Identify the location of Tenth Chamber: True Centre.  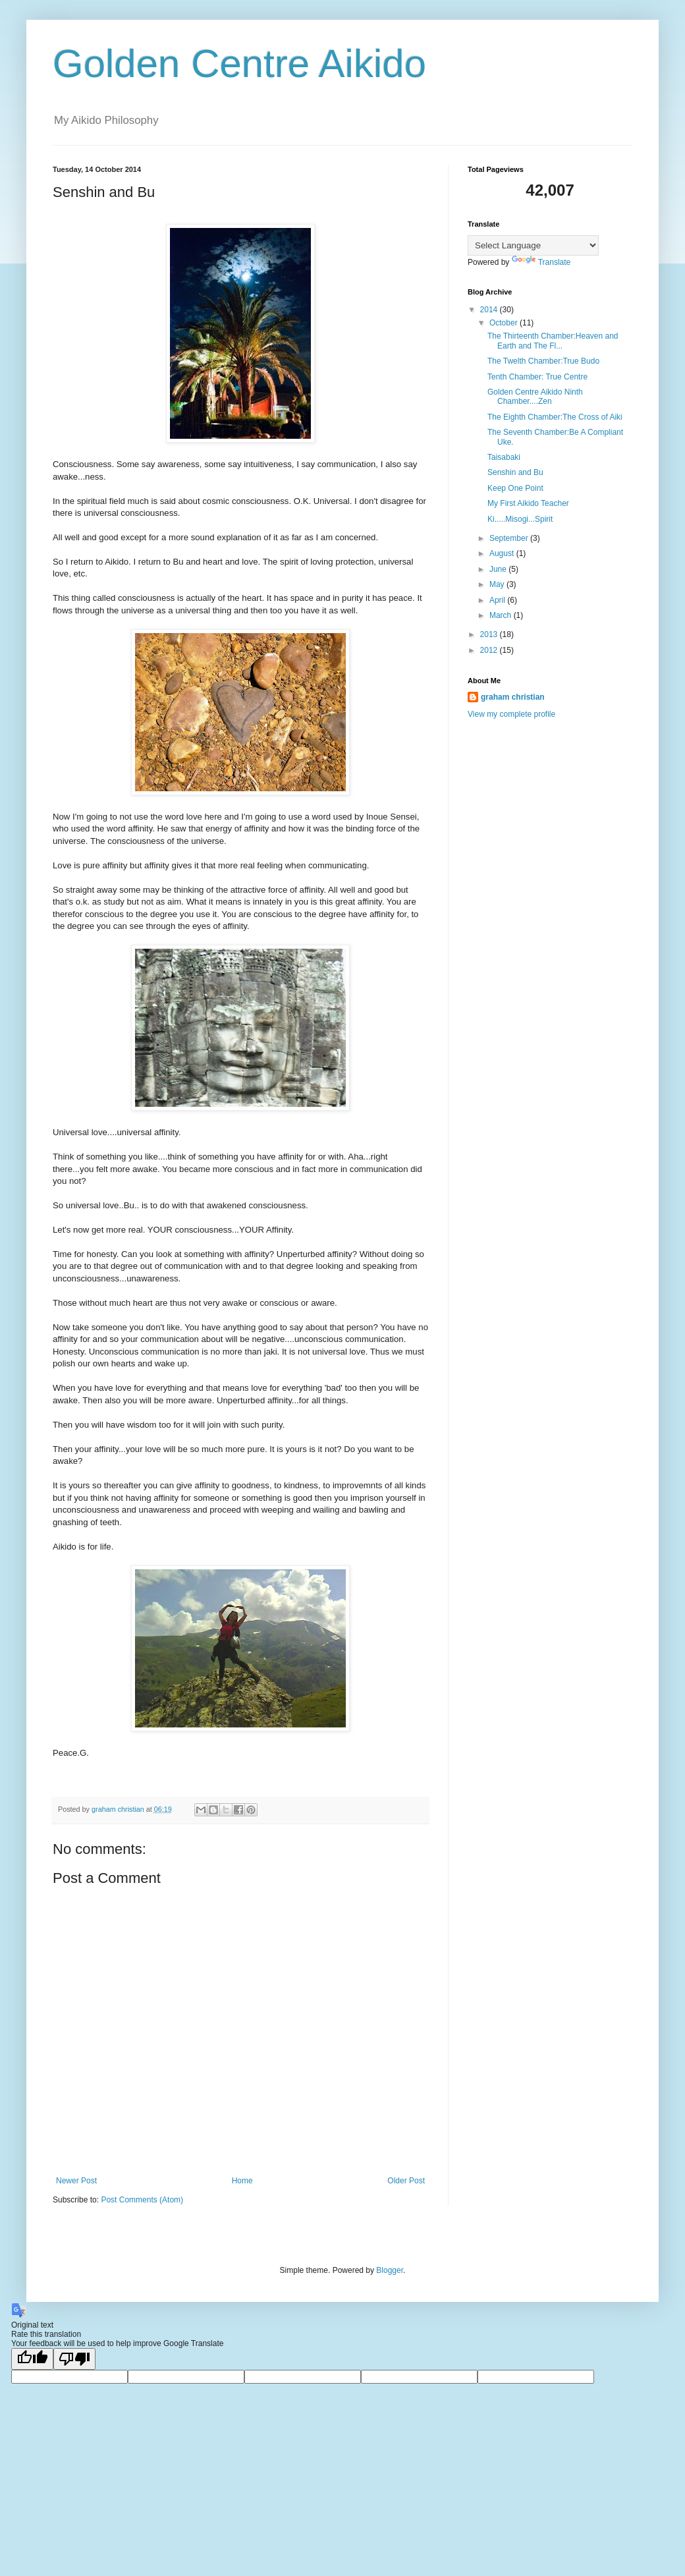
(537, 376).